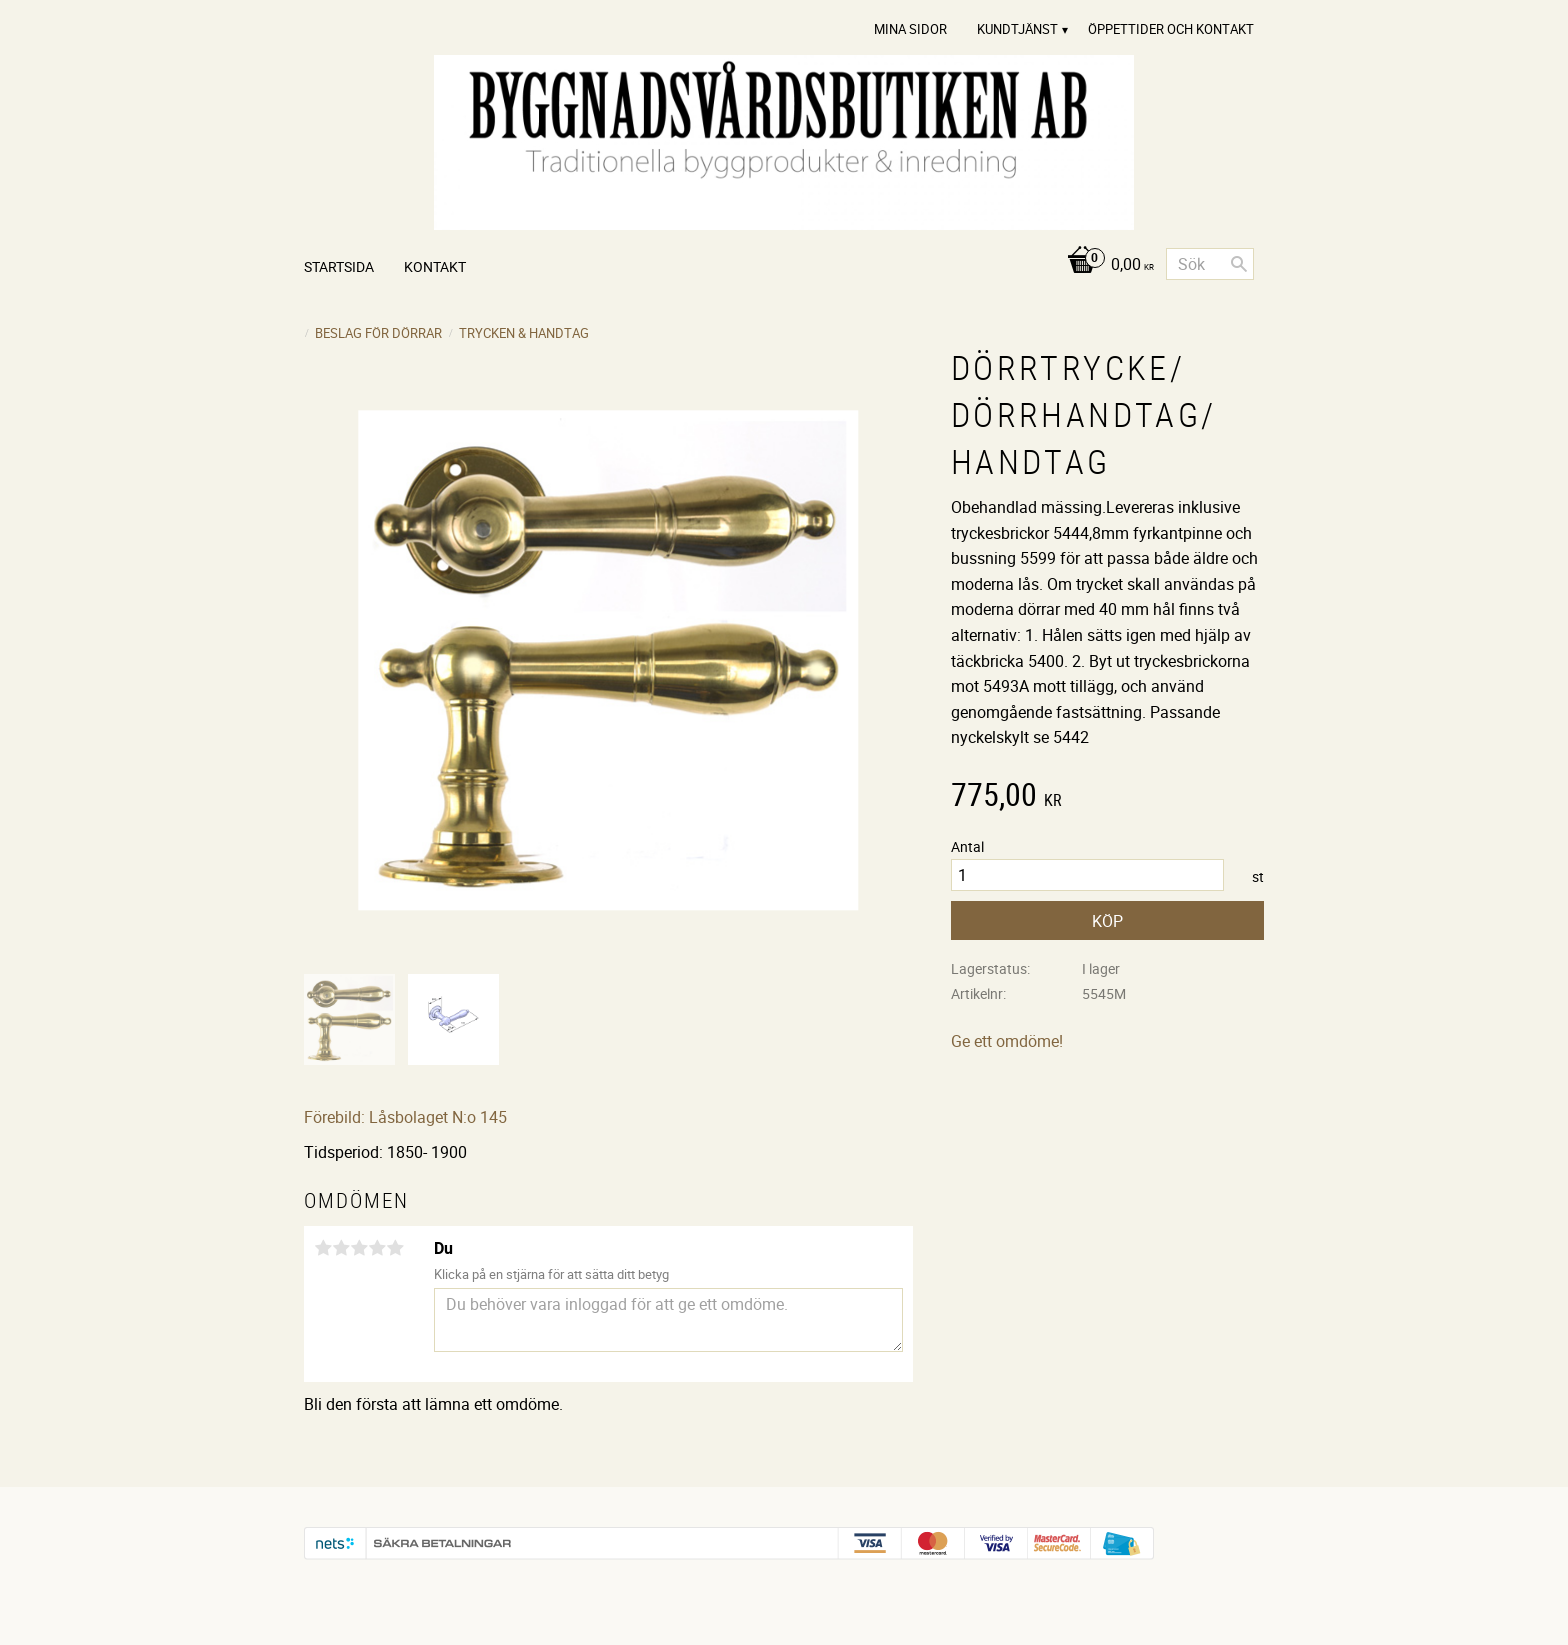 This screenshot has width=1568, height=1645. What do you see at coordinates (910, 29) in the screenshot?
I see `Mina sidor [menuitem]` at bounding box center [910, 29].